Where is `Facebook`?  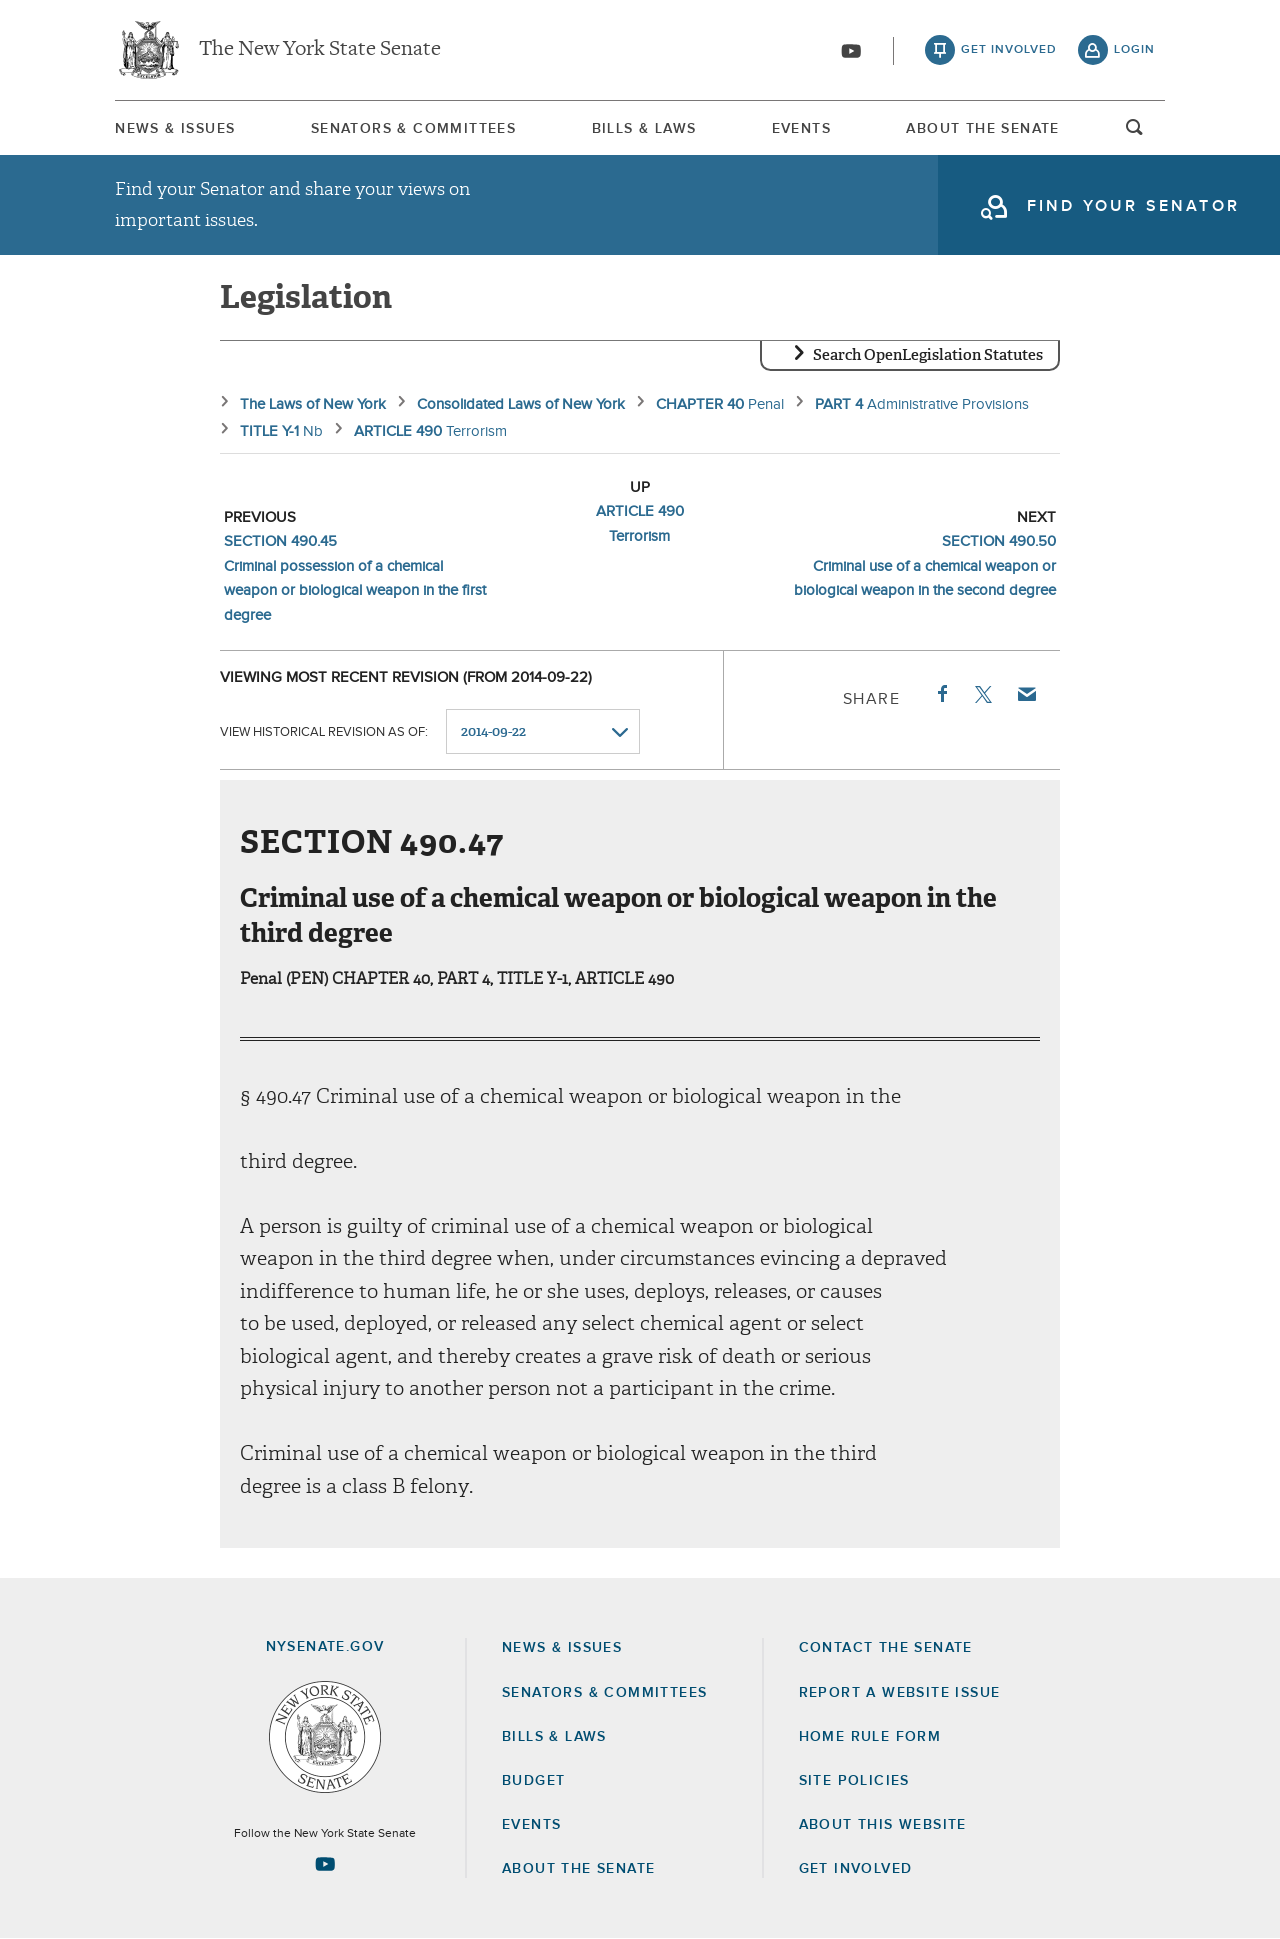 Facebook is located at coordinates (941, 694).